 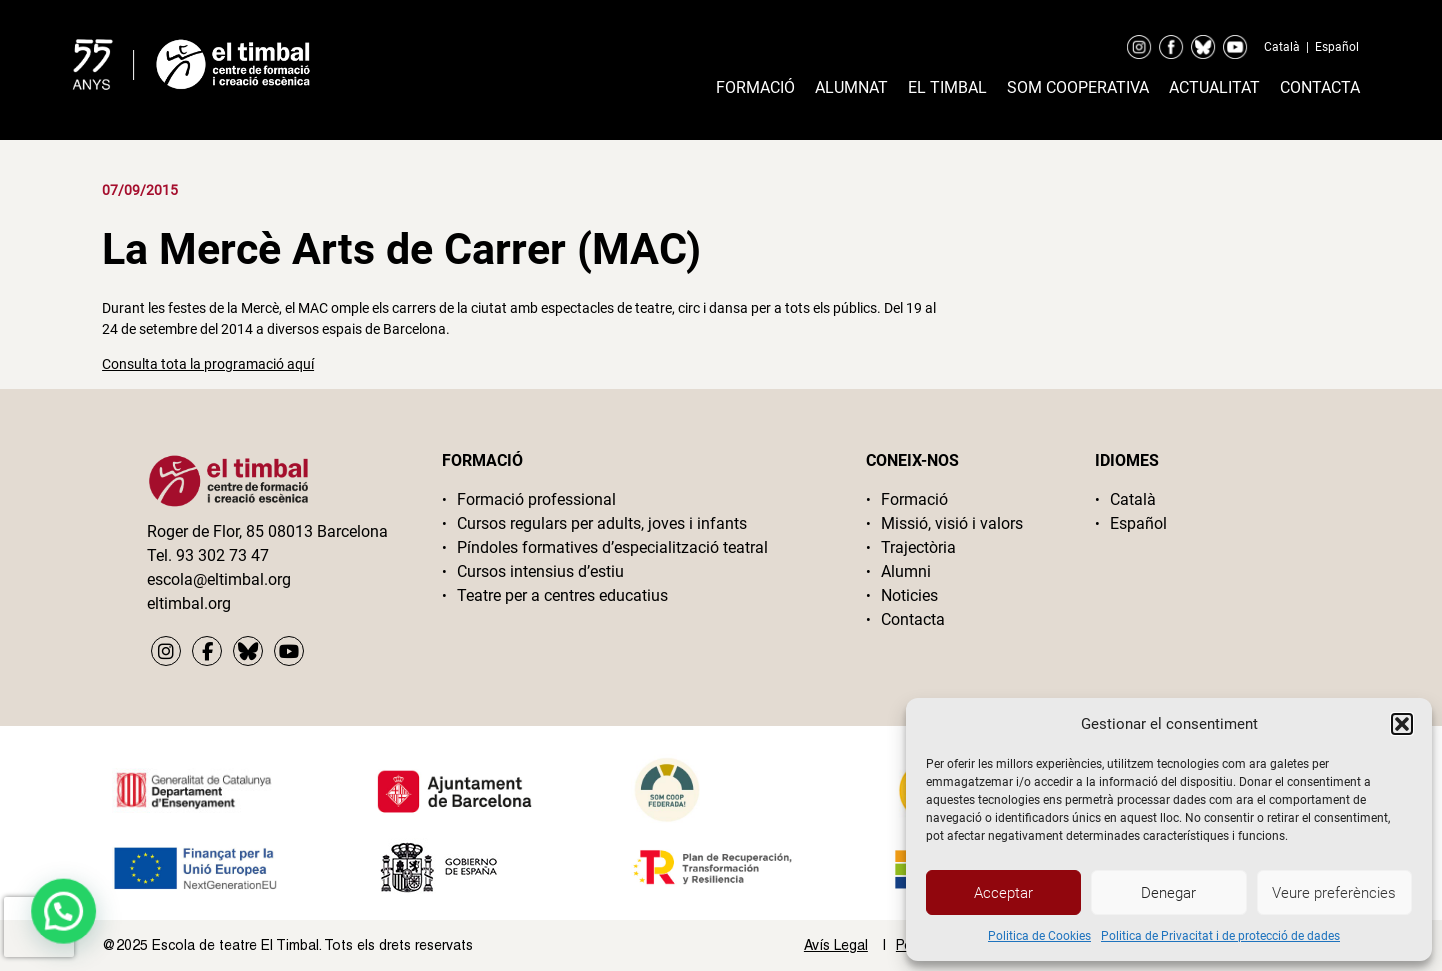 I want to click on Formació, so click(x=755, y=87).